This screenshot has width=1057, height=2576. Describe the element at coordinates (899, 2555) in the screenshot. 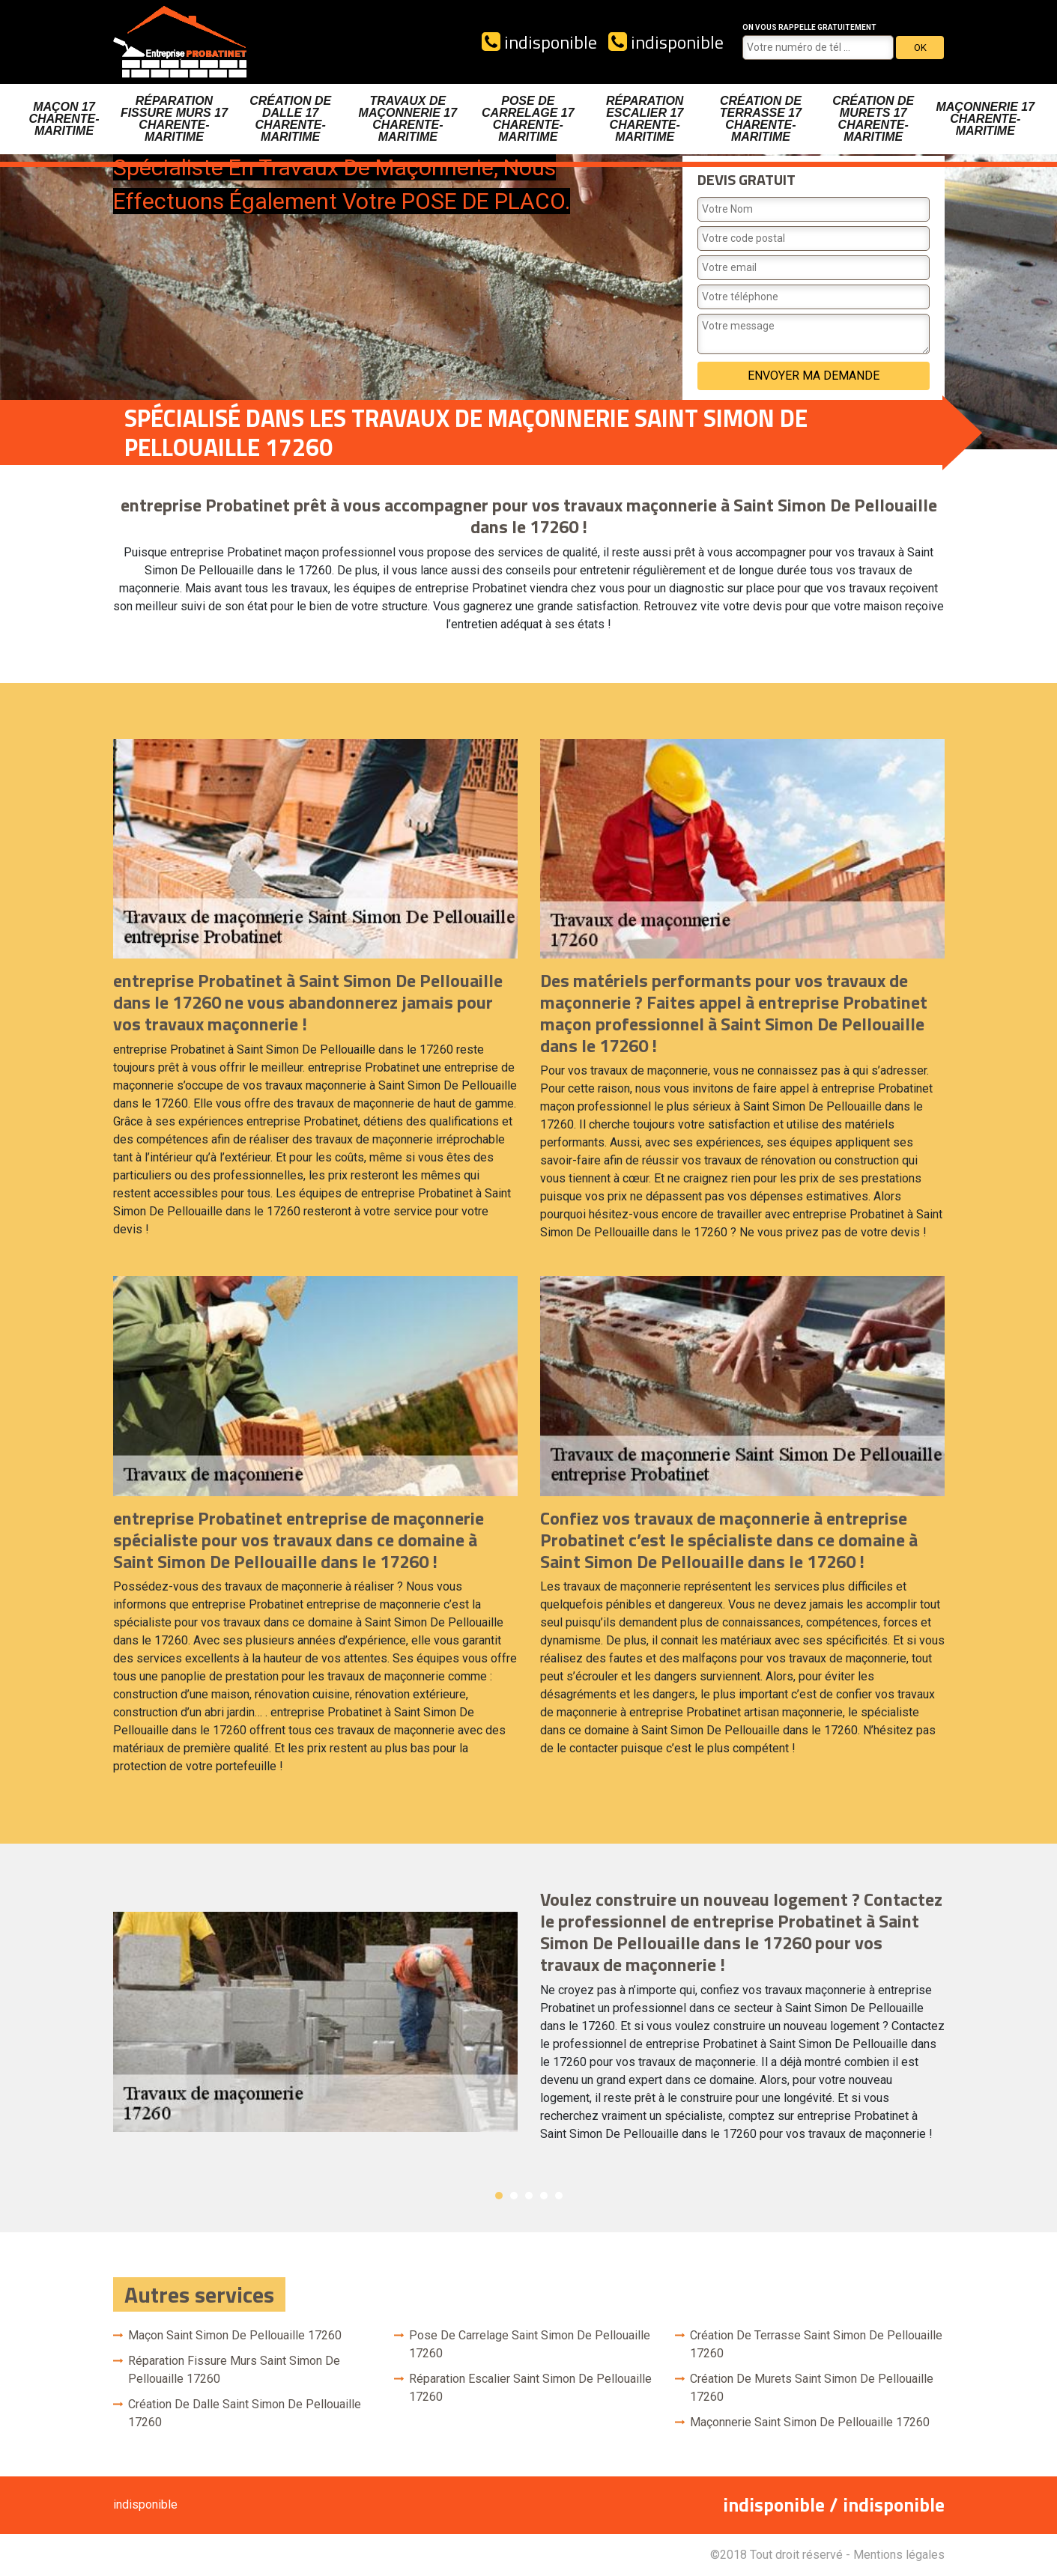

I see `Mentions légales` at that location.